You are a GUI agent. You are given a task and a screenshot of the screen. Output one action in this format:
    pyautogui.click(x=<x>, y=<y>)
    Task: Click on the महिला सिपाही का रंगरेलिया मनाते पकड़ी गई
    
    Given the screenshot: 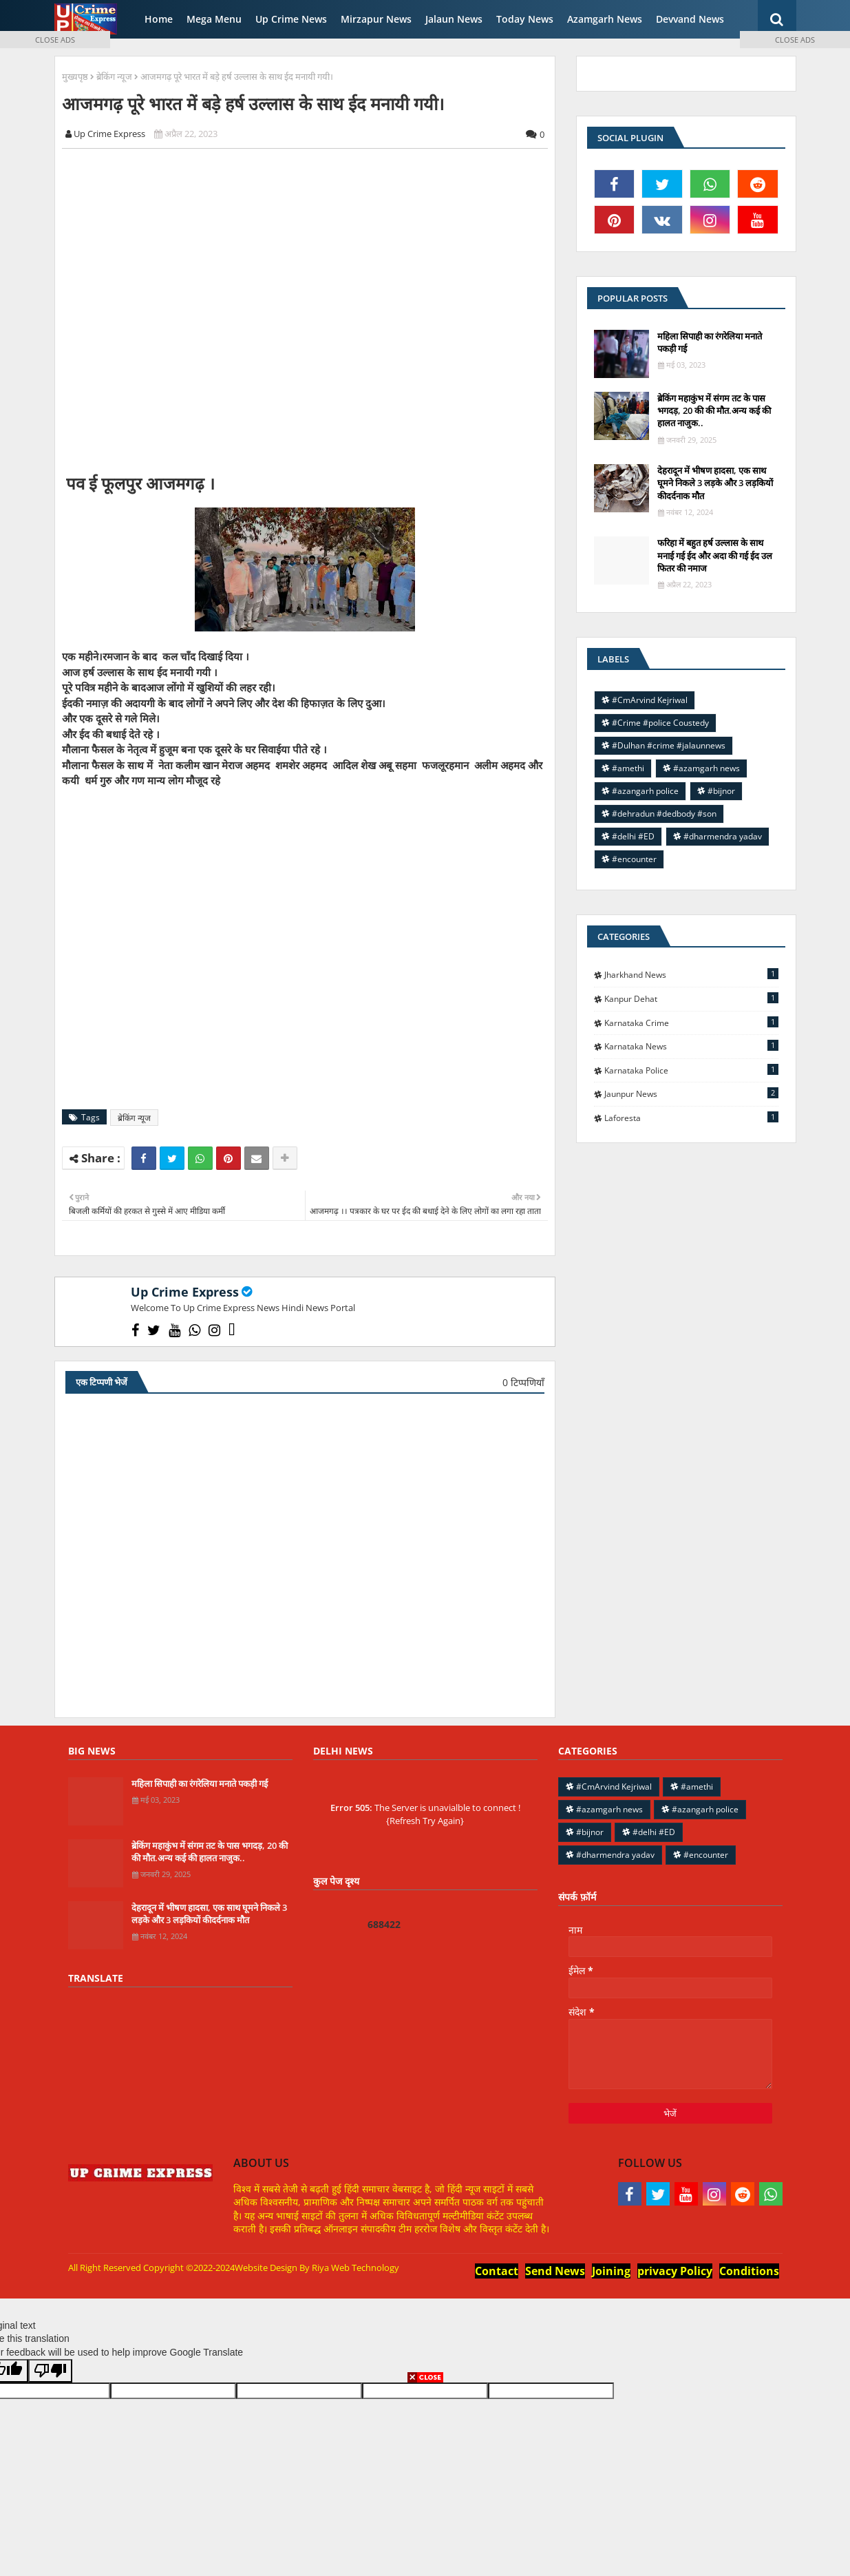 What is the action you would take?
    pyautogui.click(x=709, y=342)
    